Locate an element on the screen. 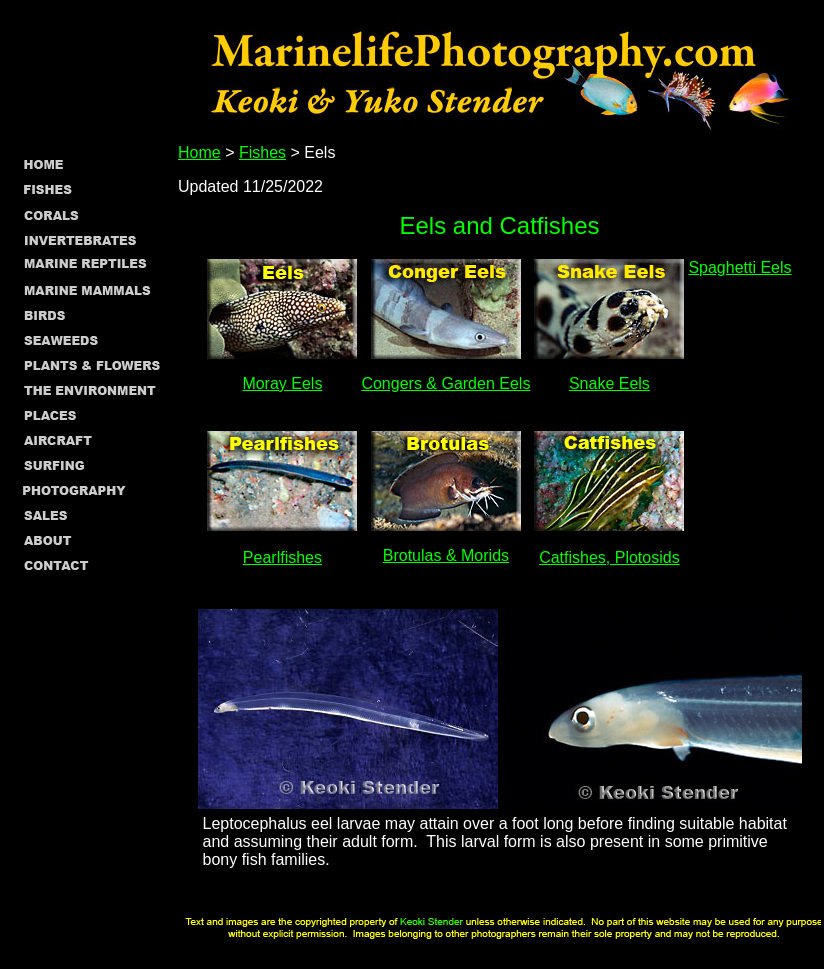  Moray Eels is located at coordinates (282, 383).